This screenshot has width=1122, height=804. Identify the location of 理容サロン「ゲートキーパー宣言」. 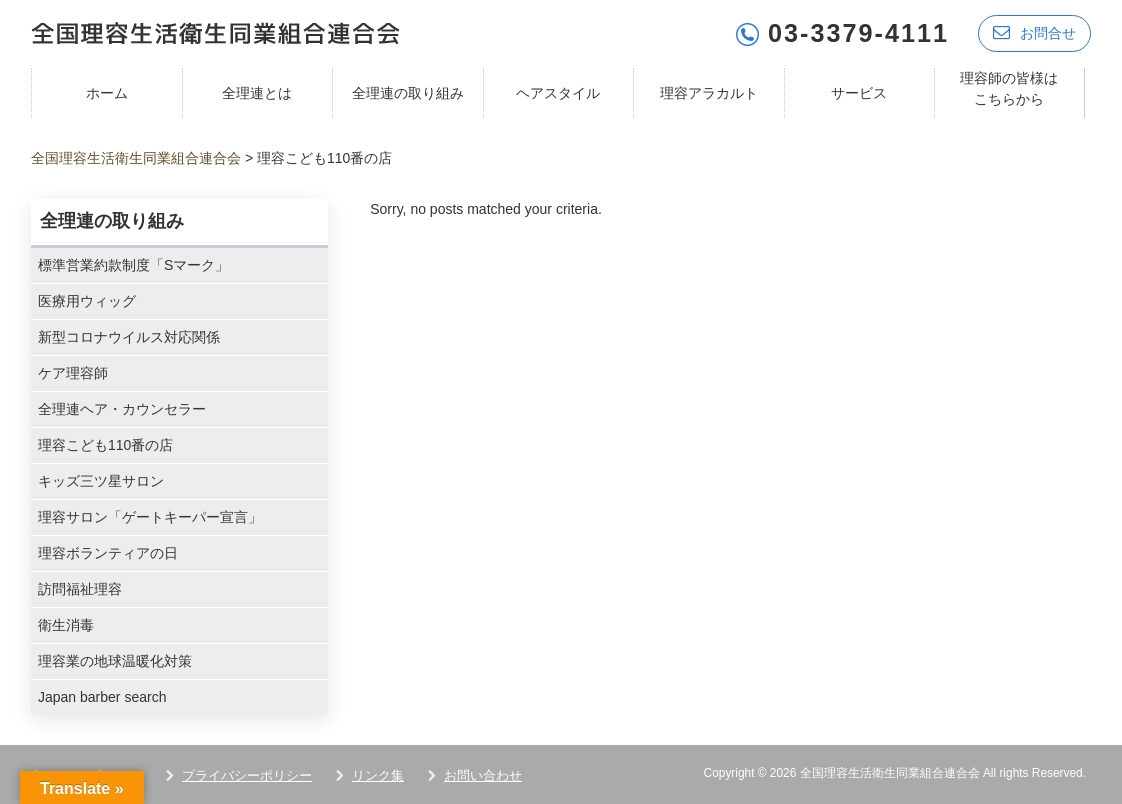
(150, 517).